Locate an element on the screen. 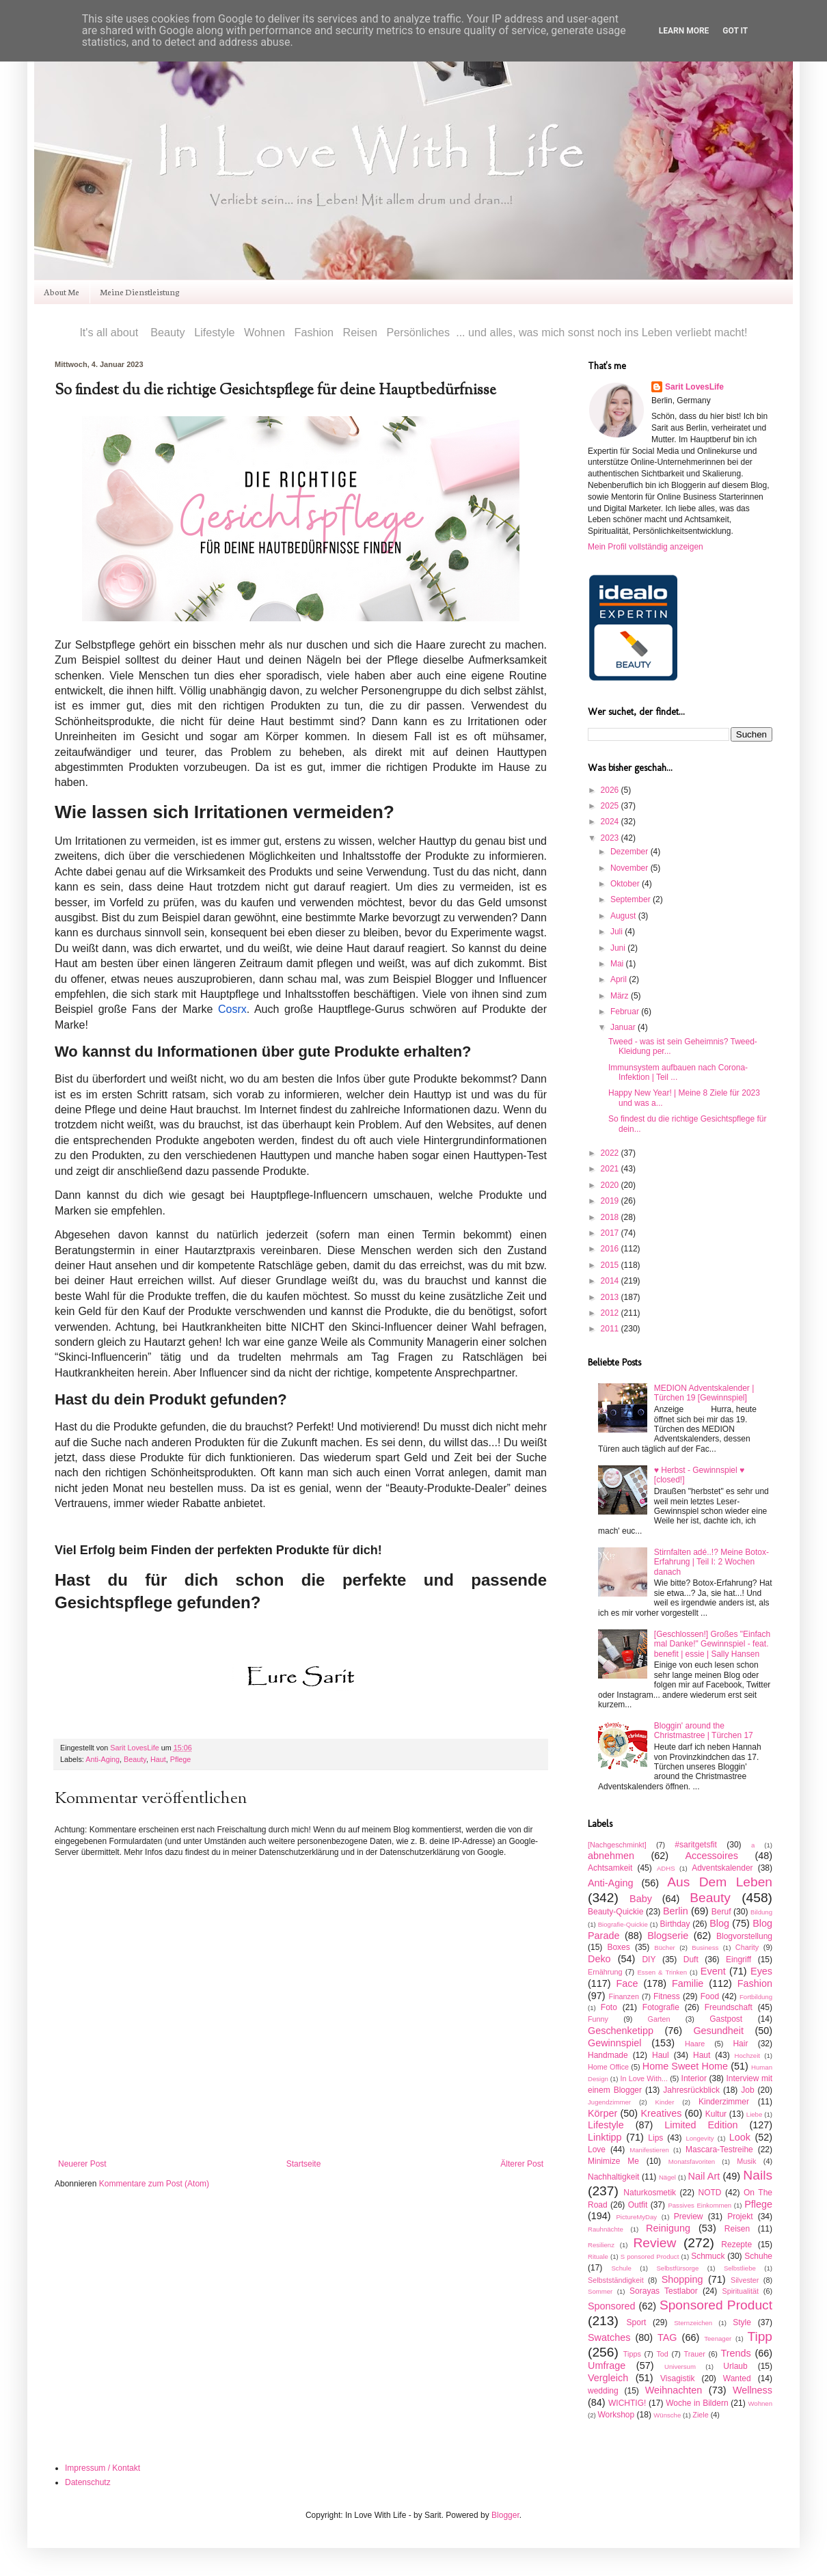  Impressum / Kontakt is located at coordinates (102, 2468).